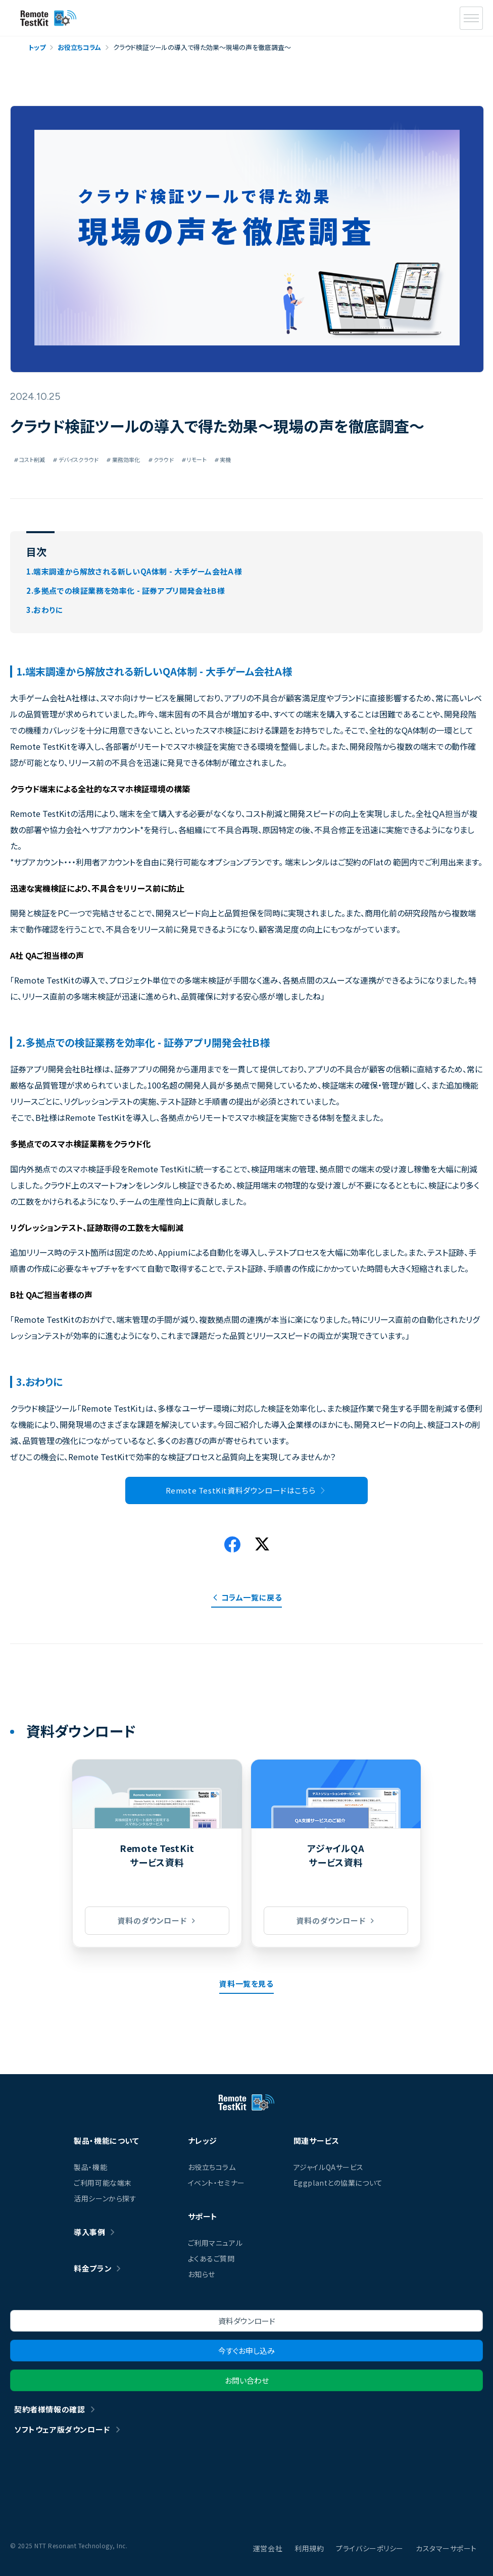 Image resolution: width=493 pixels, height=2576 pixels. Describe the element at coordinates (247, 2380) in the screenshot. I see `お問い合わせ` at that location.